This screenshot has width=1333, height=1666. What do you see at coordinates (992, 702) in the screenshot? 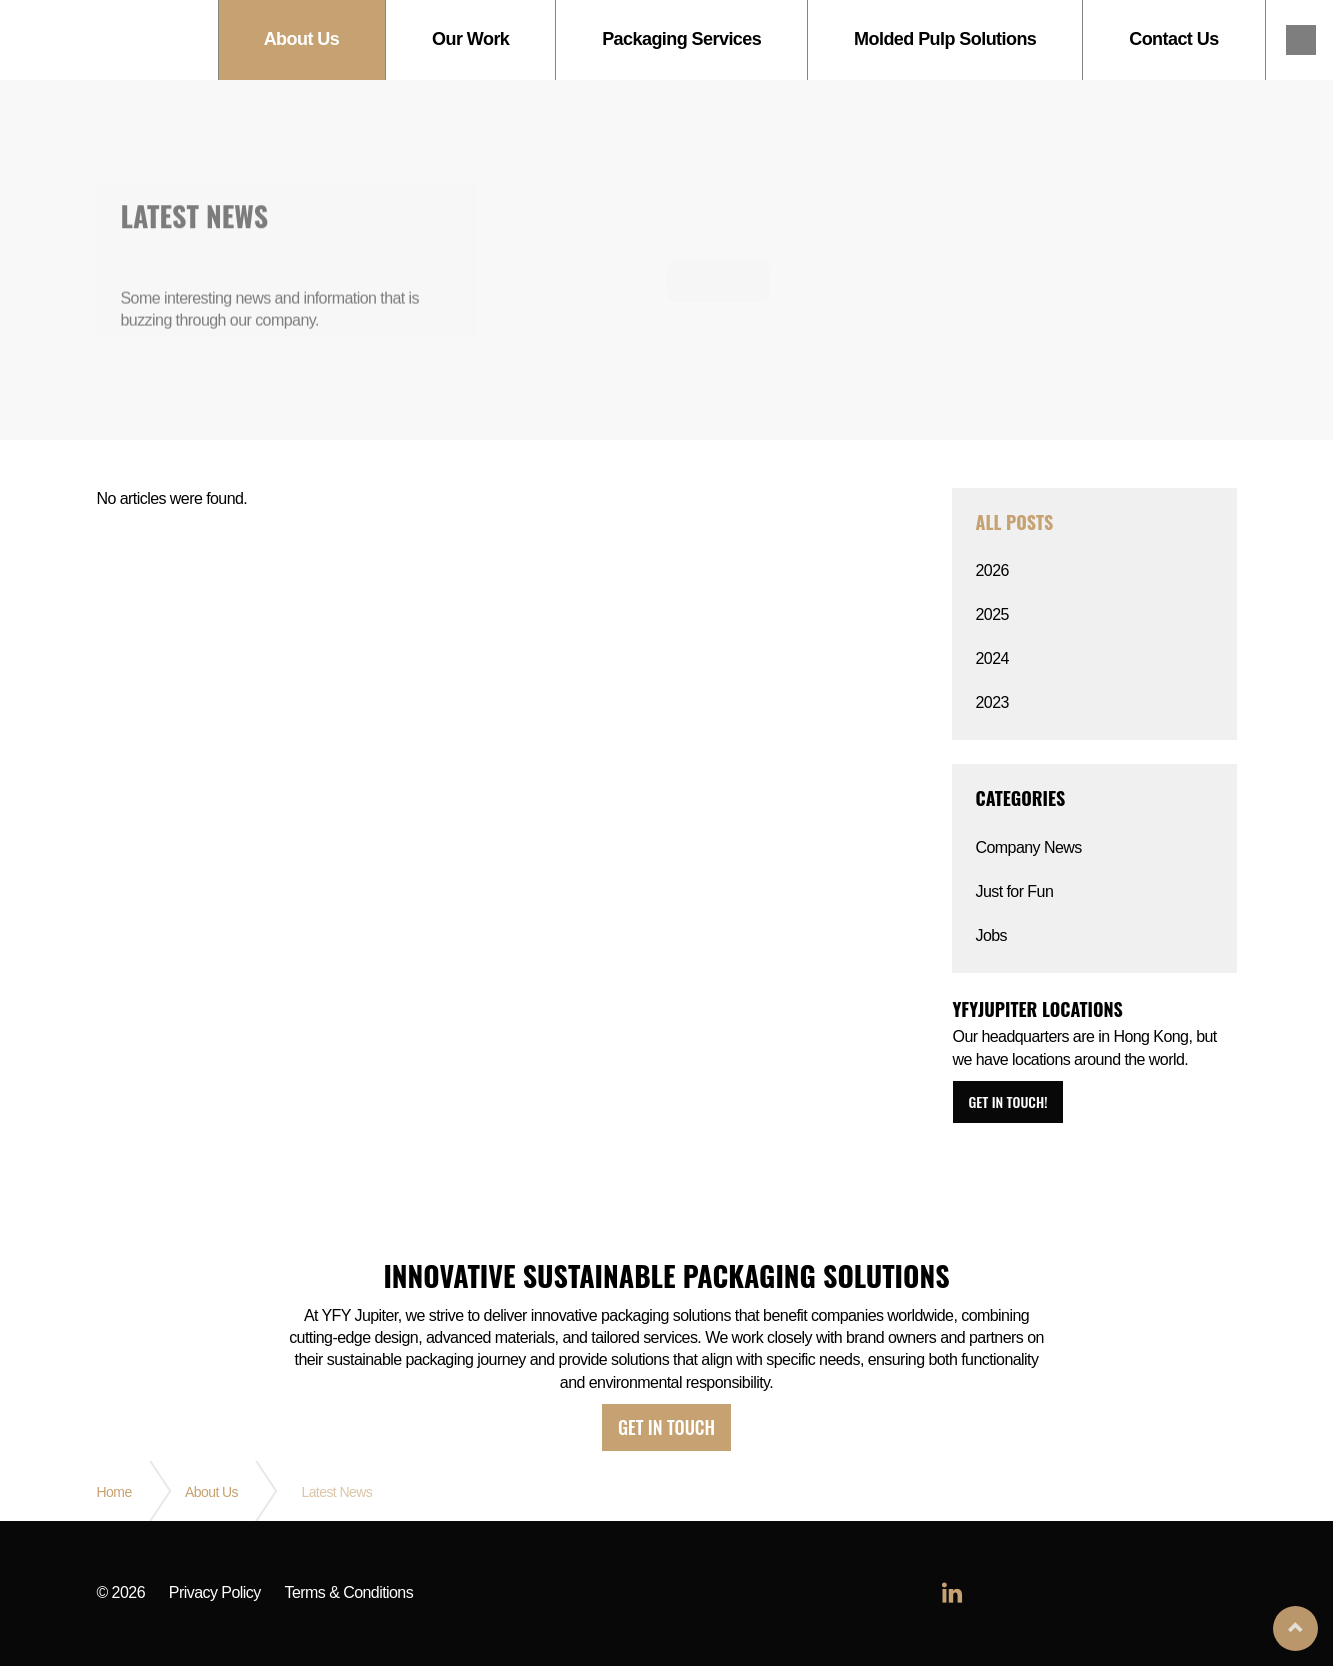
I see `2023` at bounding box center [992, 702].